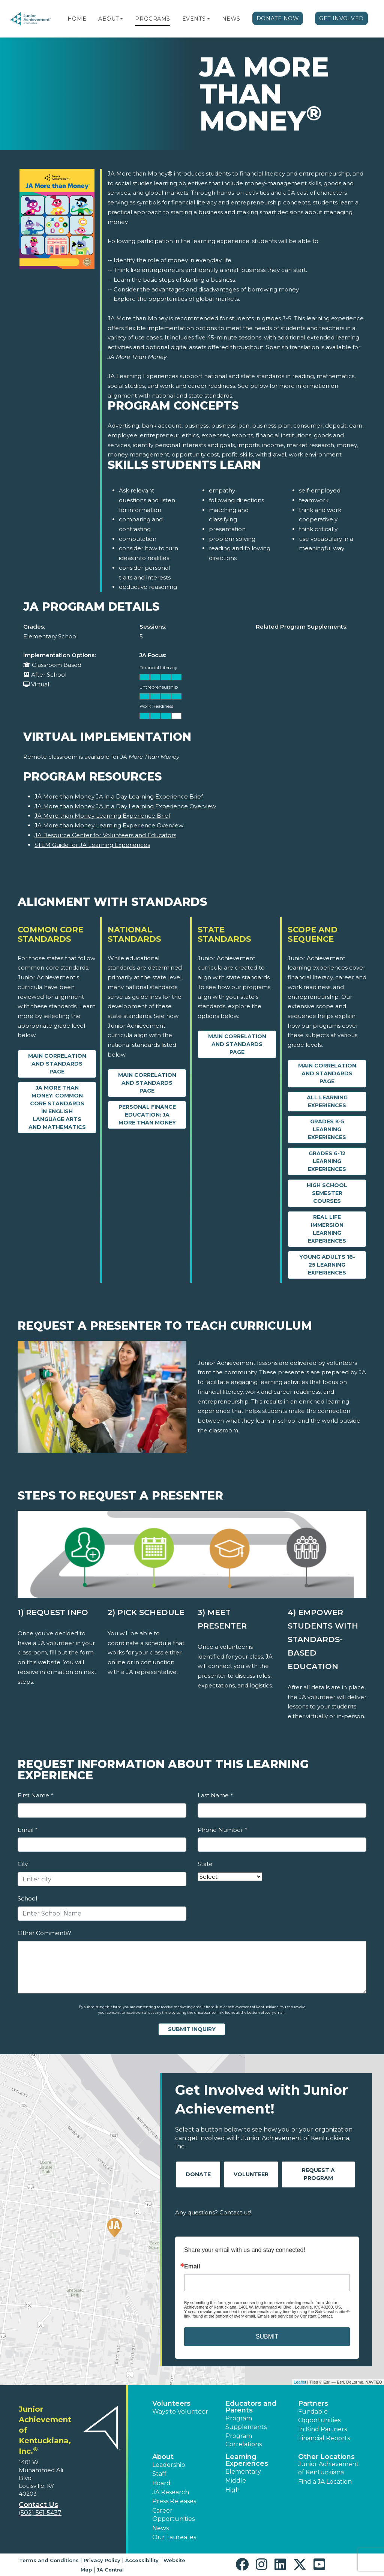 This screenshot has width=384, height=2576. I want to click on Fundable Opportunities [button], so click(319, 2415).